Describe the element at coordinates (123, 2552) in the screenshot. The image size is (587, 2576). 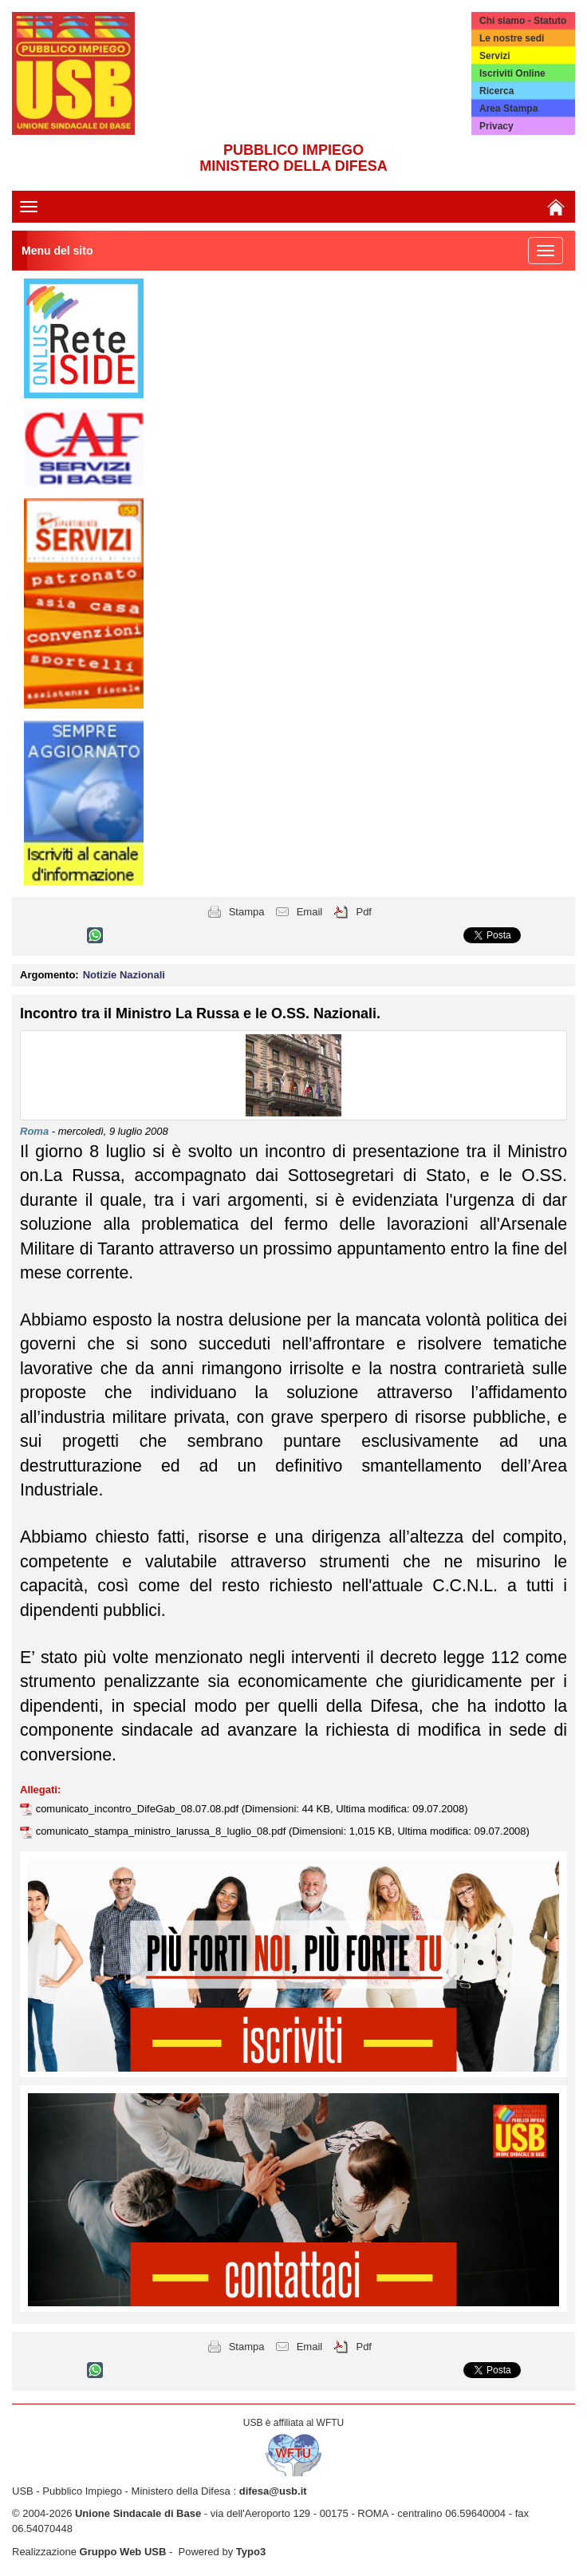
I see `Gruppo Web USB` at that location.